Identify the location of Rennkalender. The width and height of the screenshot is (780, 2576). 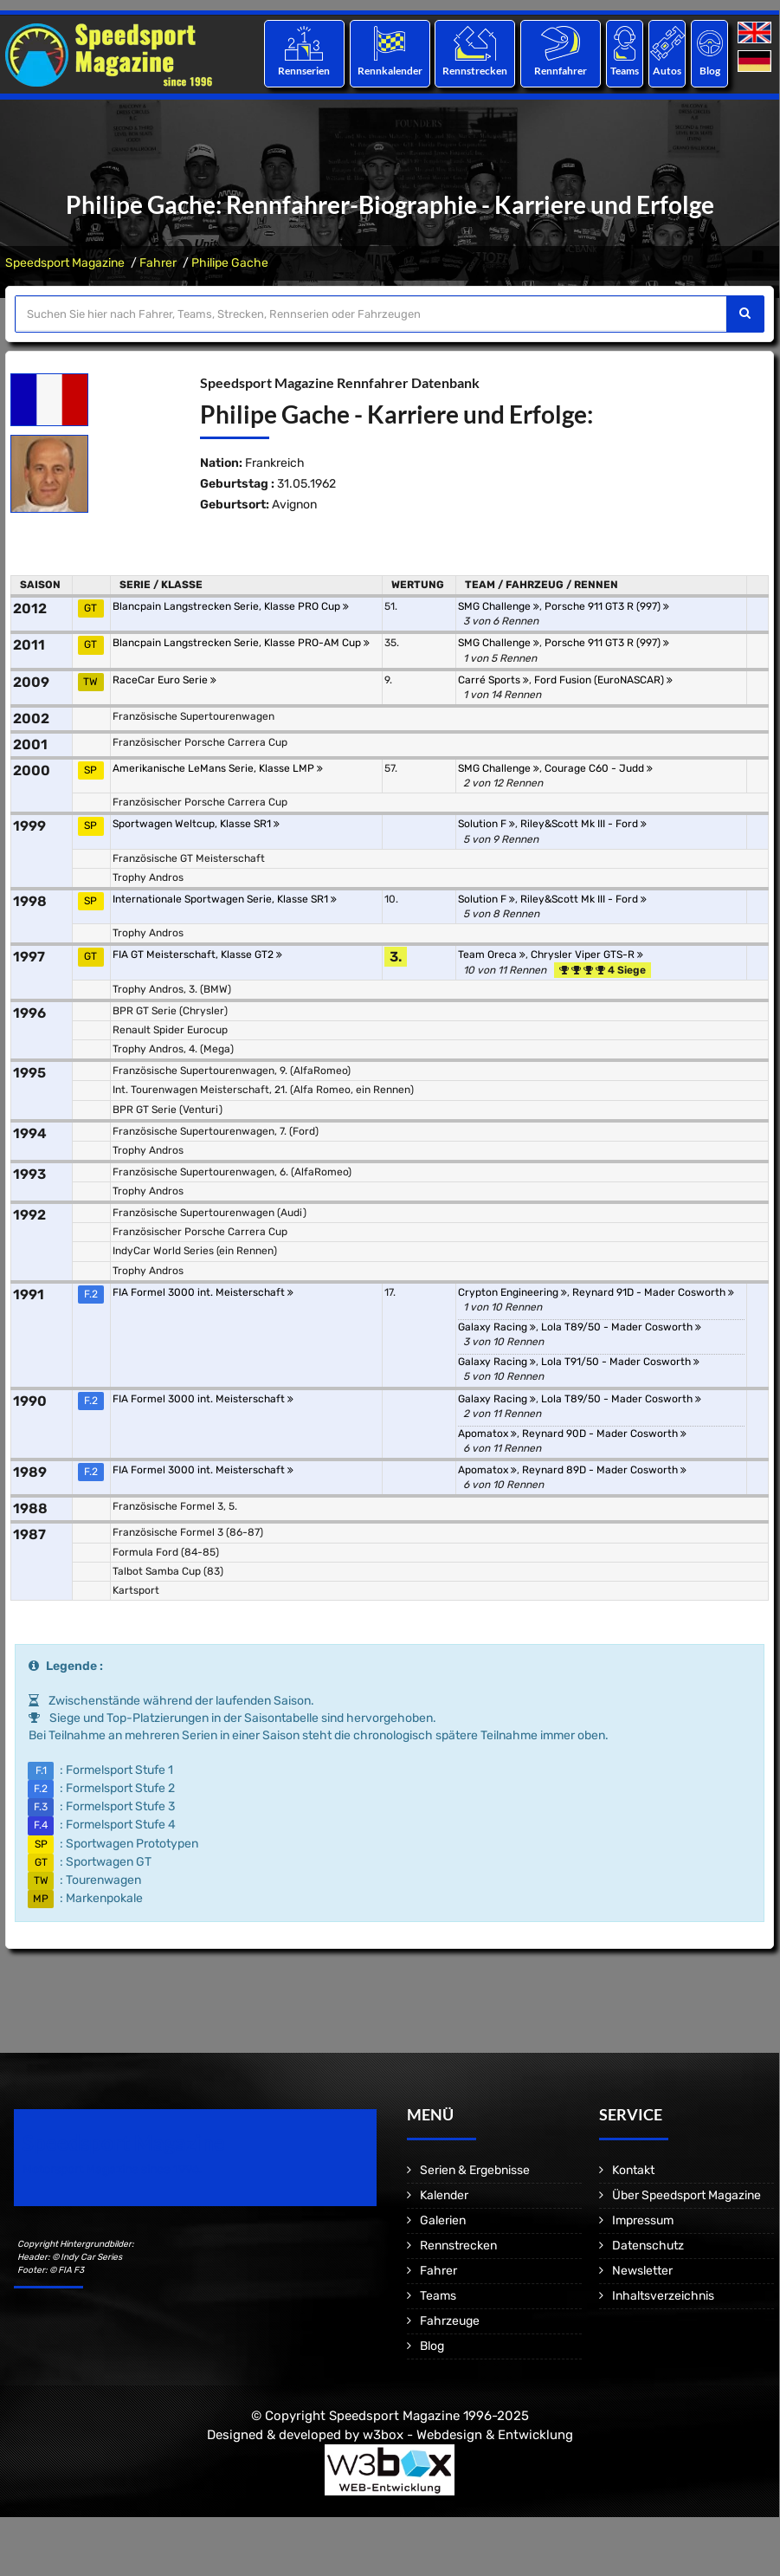
(389, 70).